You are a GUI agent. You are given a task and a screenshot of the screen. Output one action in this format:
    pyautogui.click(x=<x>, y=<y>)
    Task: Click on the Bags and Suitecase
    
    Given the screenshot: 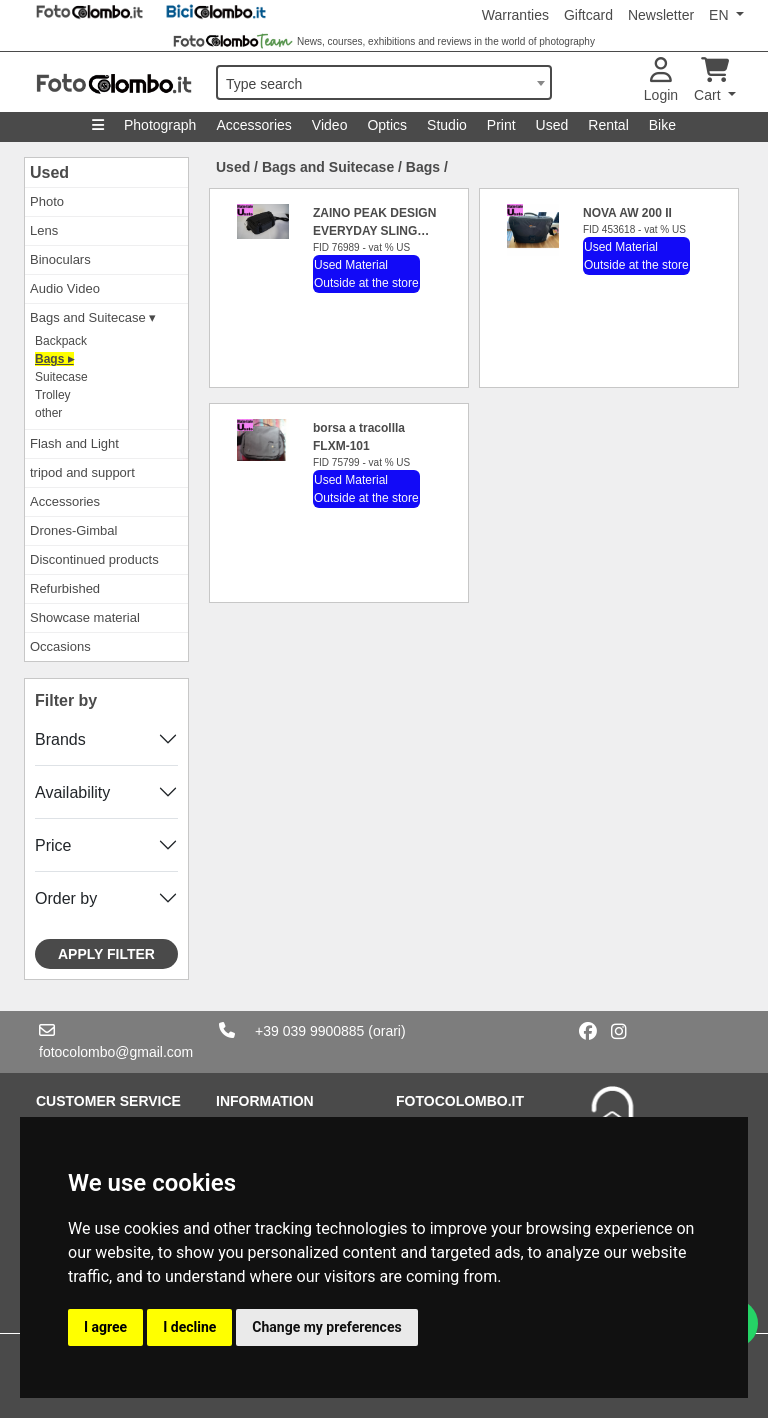 What is the action you would take?
    pyautogui.click(x=328, y=167)
    